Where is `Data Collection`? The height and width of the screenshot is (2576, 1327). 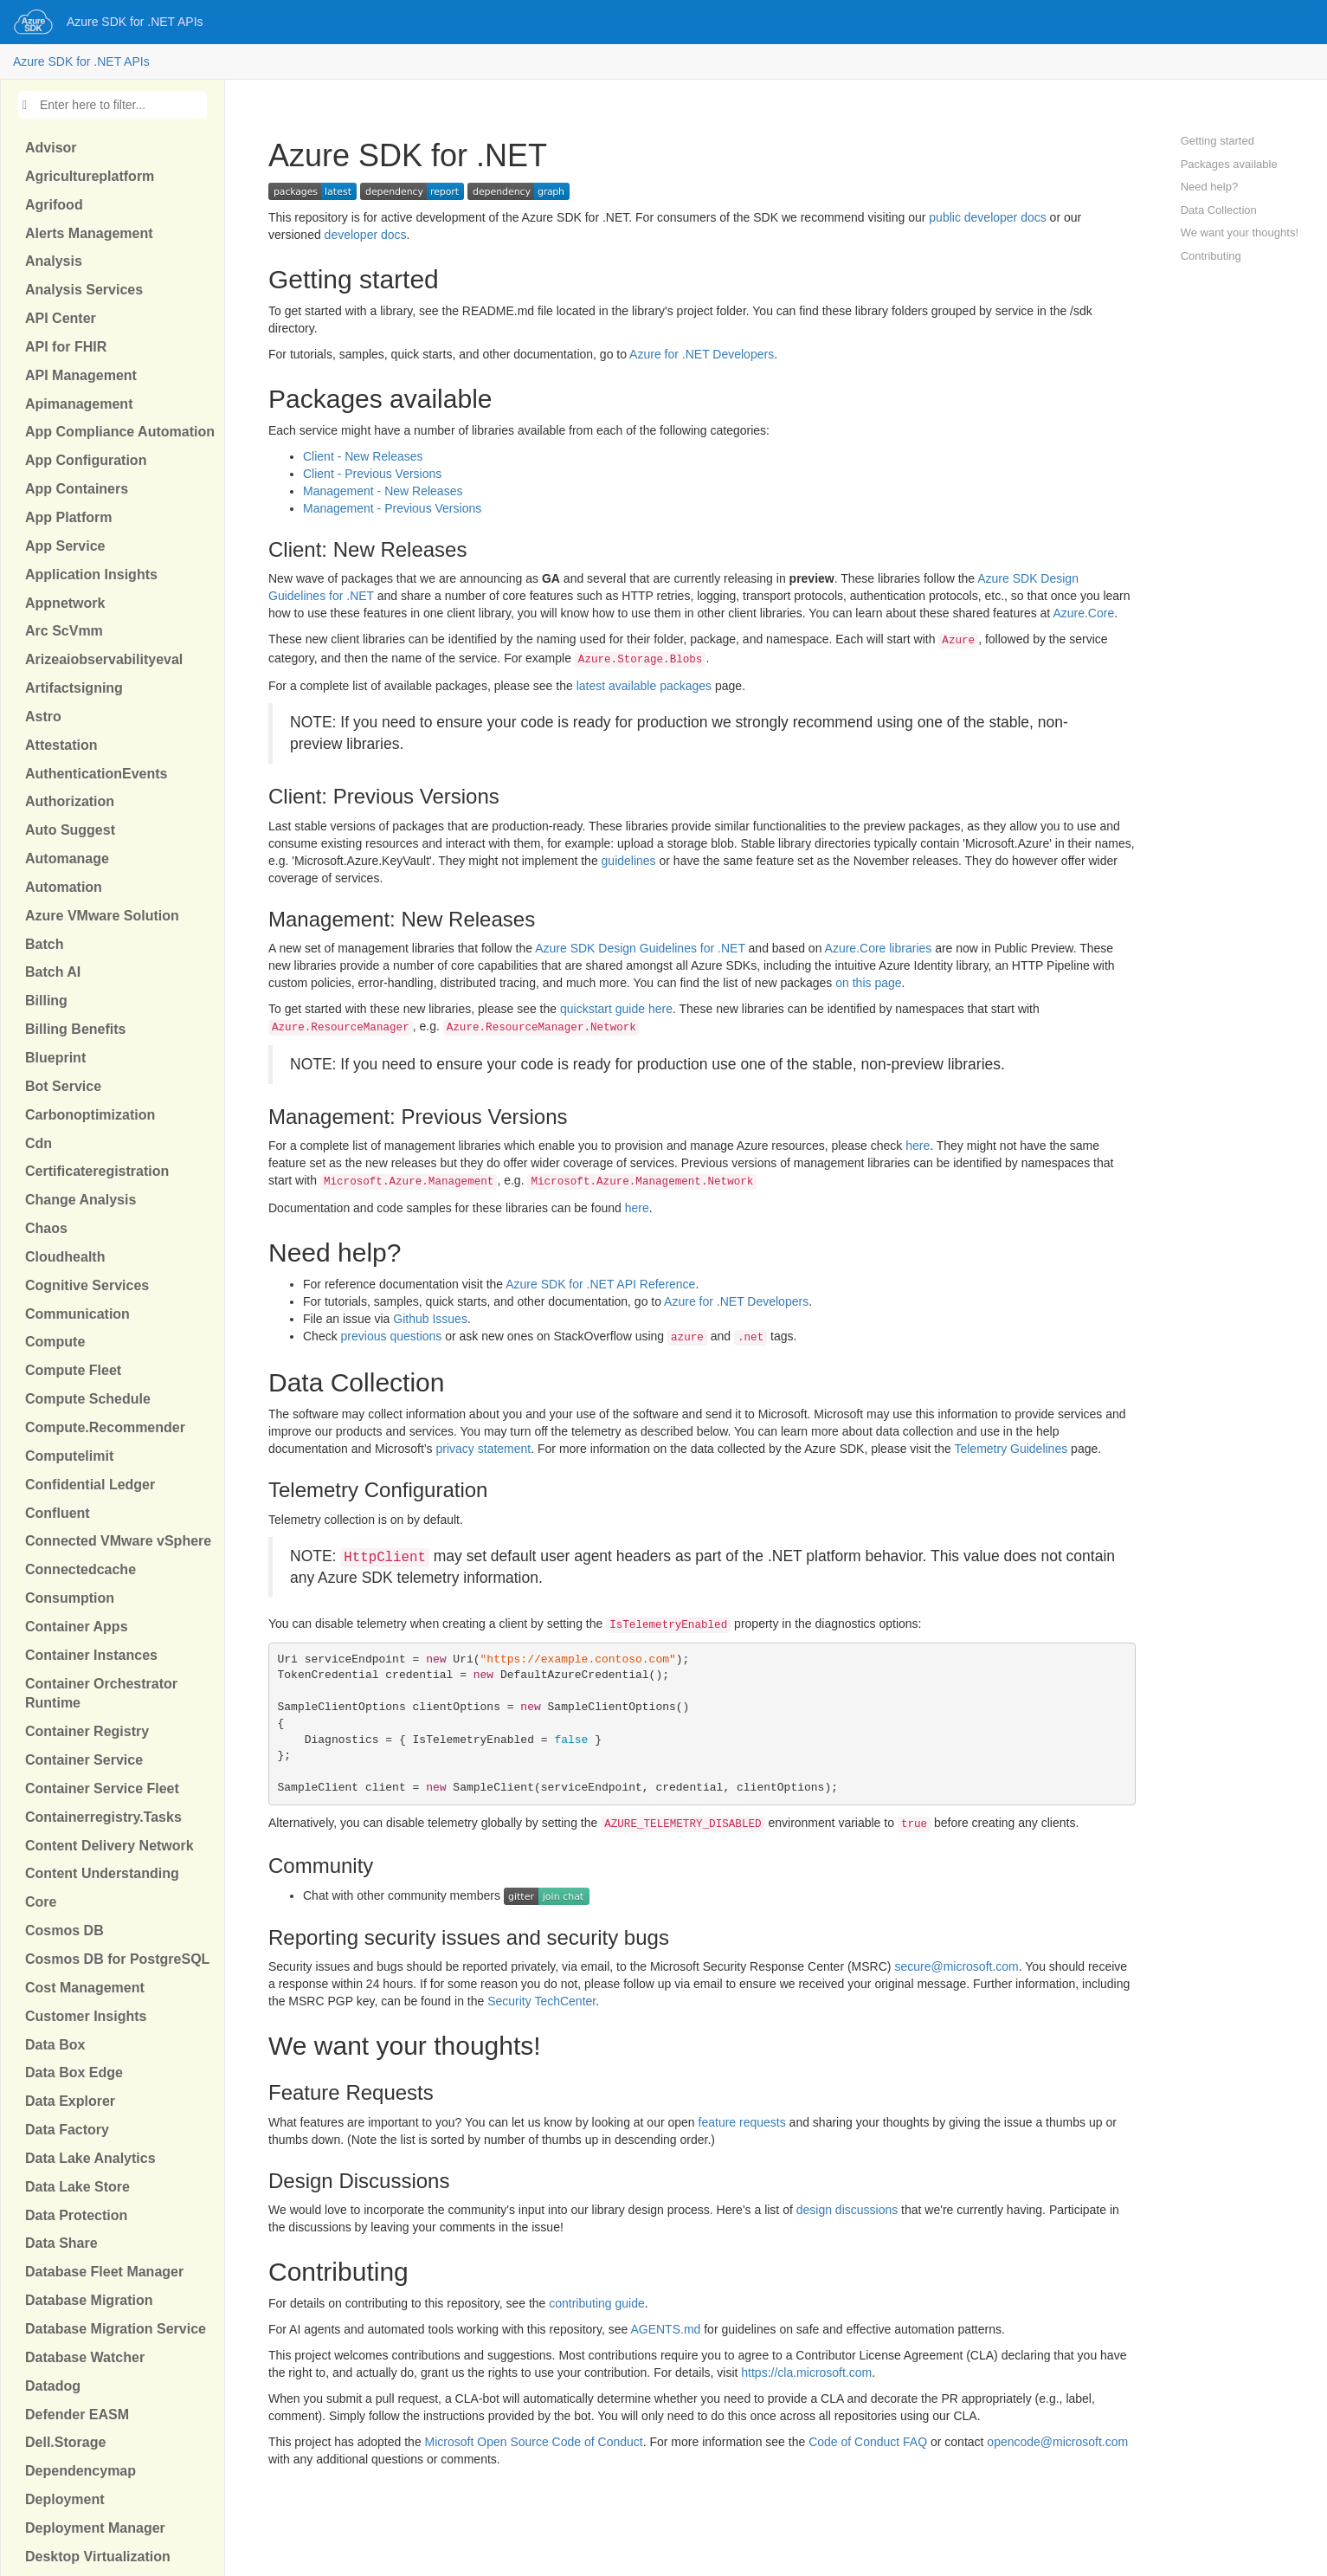
Data Collection is located at coordinates (1219, 209).